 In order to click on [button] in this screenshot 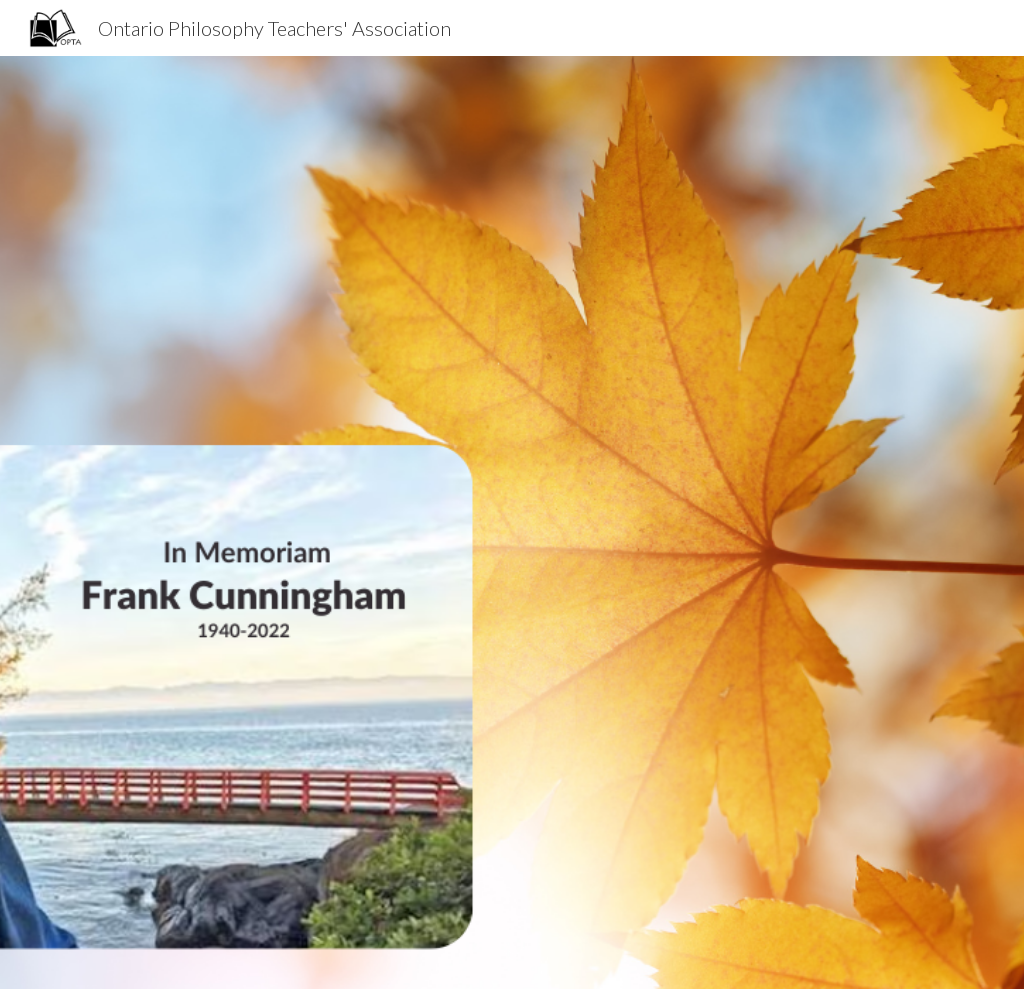, I will do `click(512, 953)`.